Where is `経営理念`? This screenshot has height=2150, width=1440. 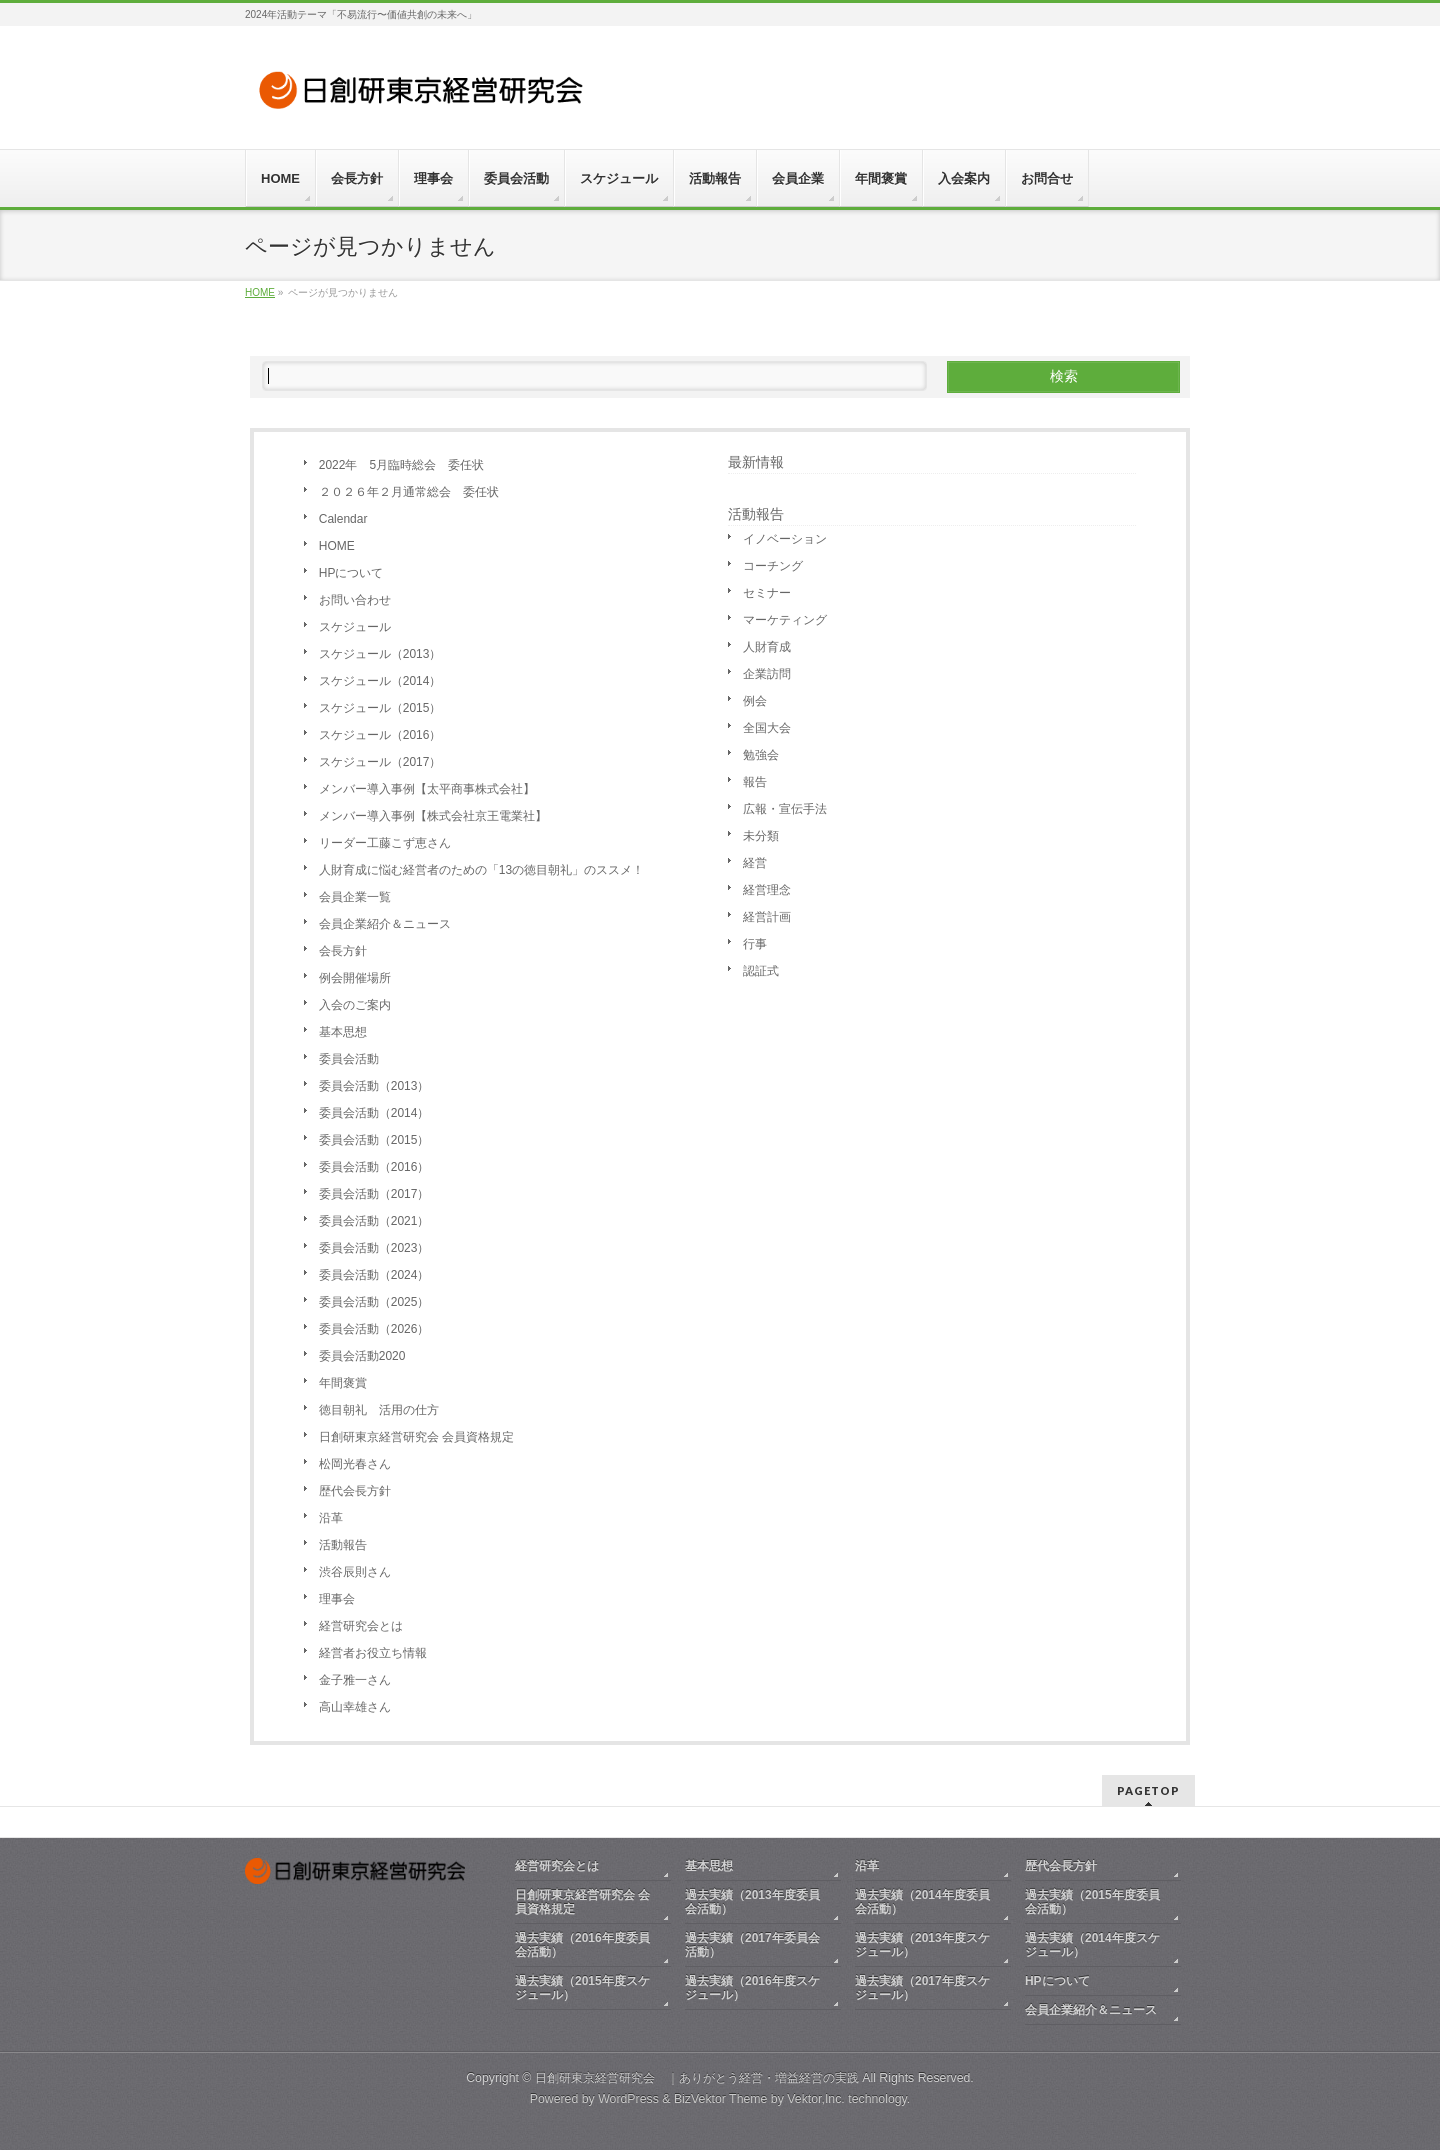
経営理念 is located at coordinates (767, 890).